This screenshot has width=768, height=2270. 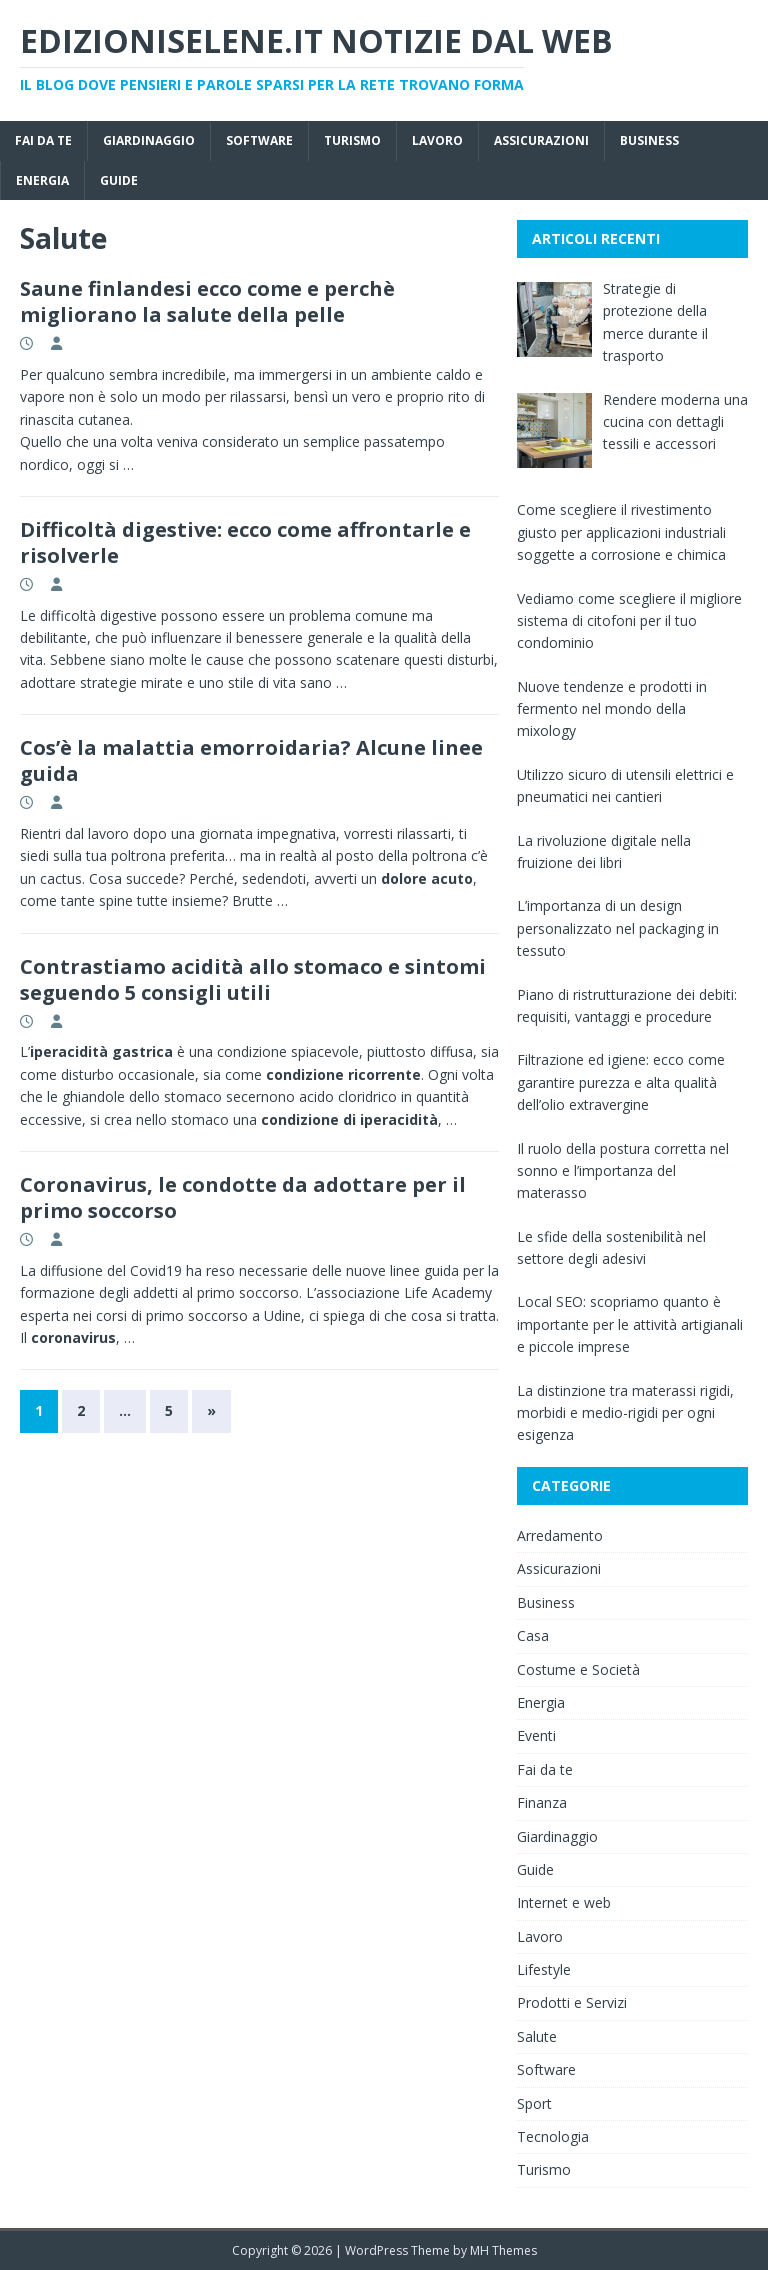 I want to click on Assicurazioni, so click(x=541, y=140).